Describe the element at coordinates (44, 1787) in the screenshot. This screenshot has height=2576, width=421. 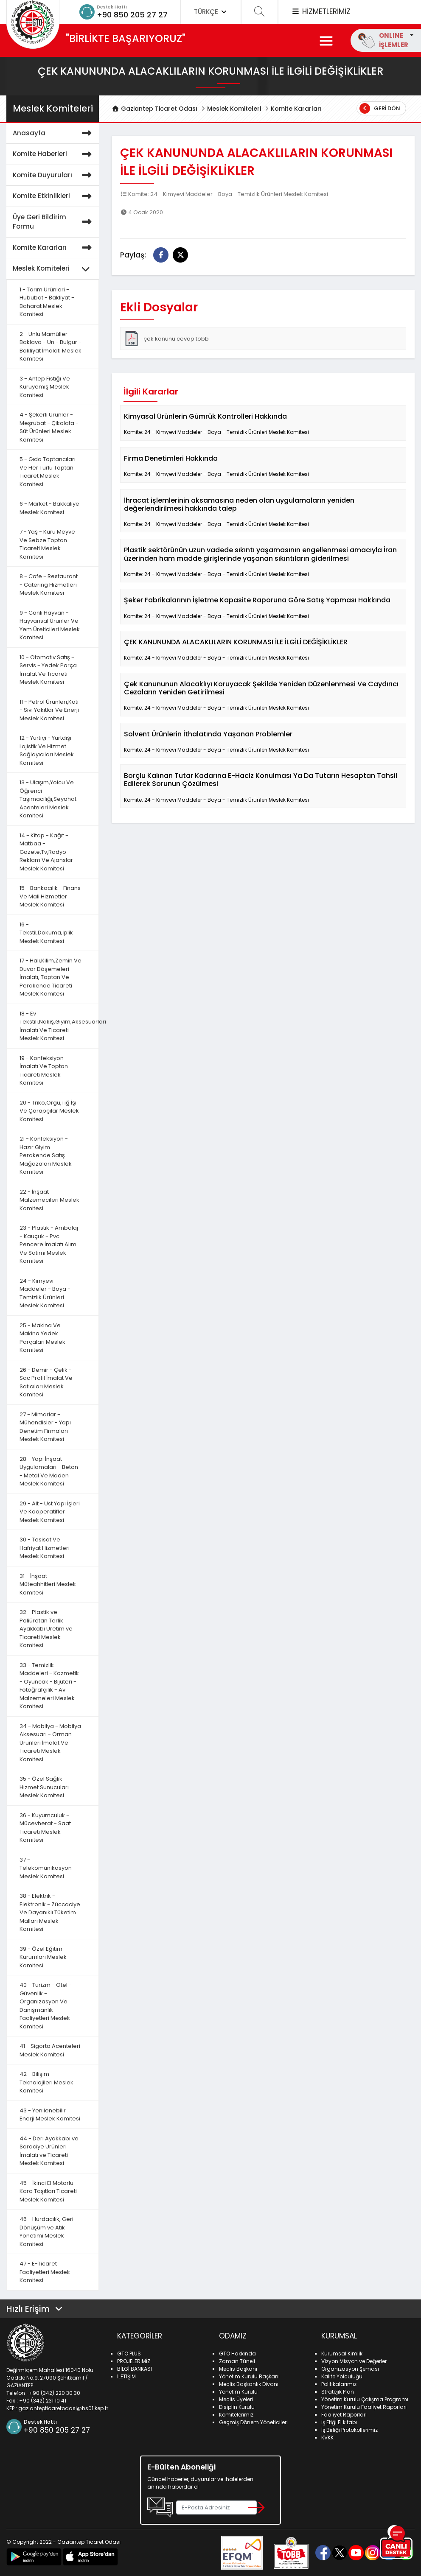
I see `35 - Özel Sağlık Hizmet Sunucuları Meslek Komitesi` at that location.